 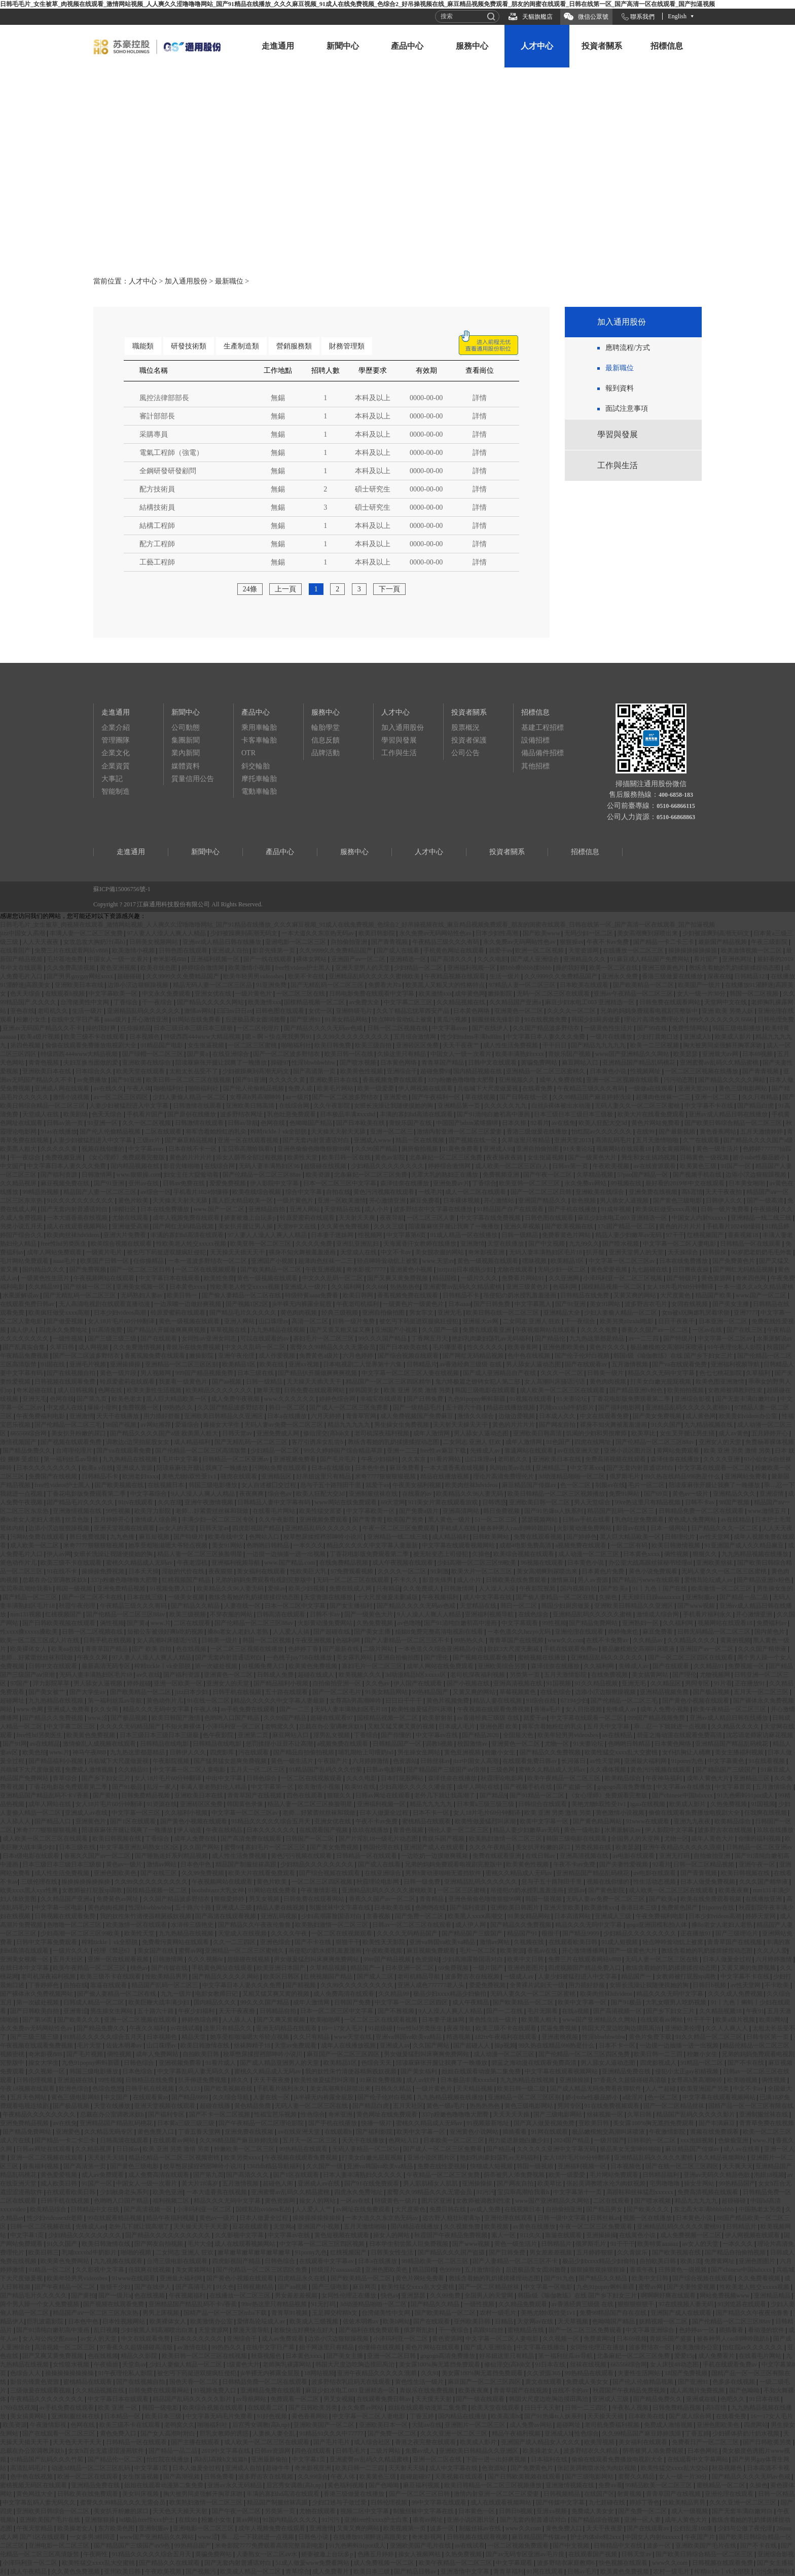 What do you see at coordinates (318, 1441) in the screenshot?
I see `客厅引诱亲女乱尝h` at bounding box center [318, 1441].